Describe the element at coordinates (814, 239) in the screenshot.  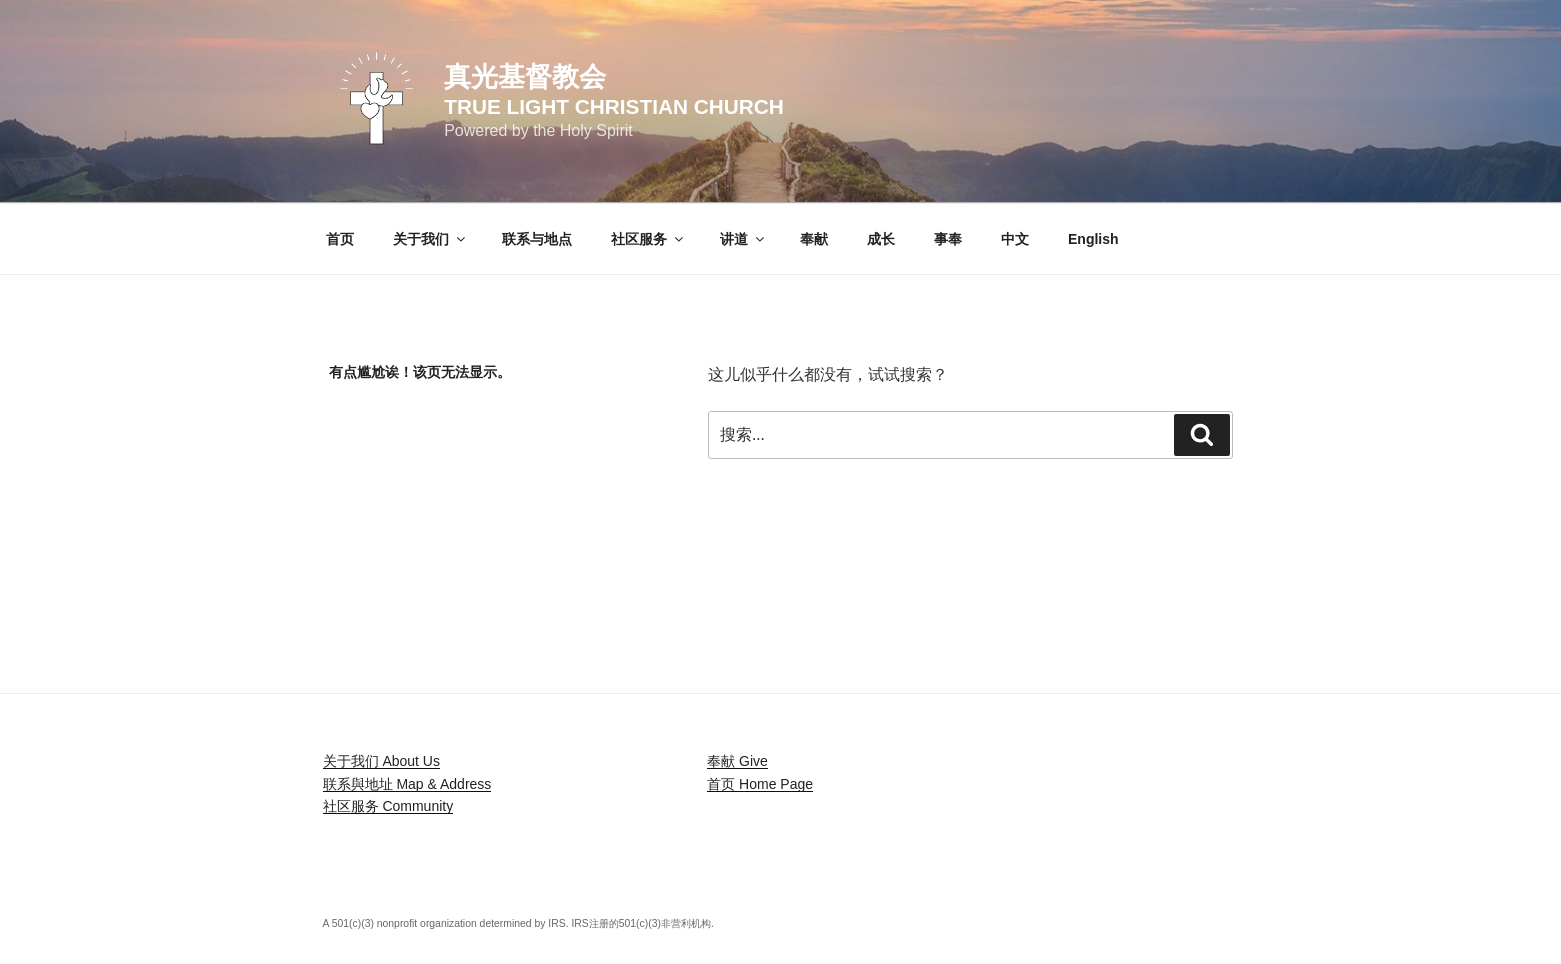
I see `奉献` at that location.